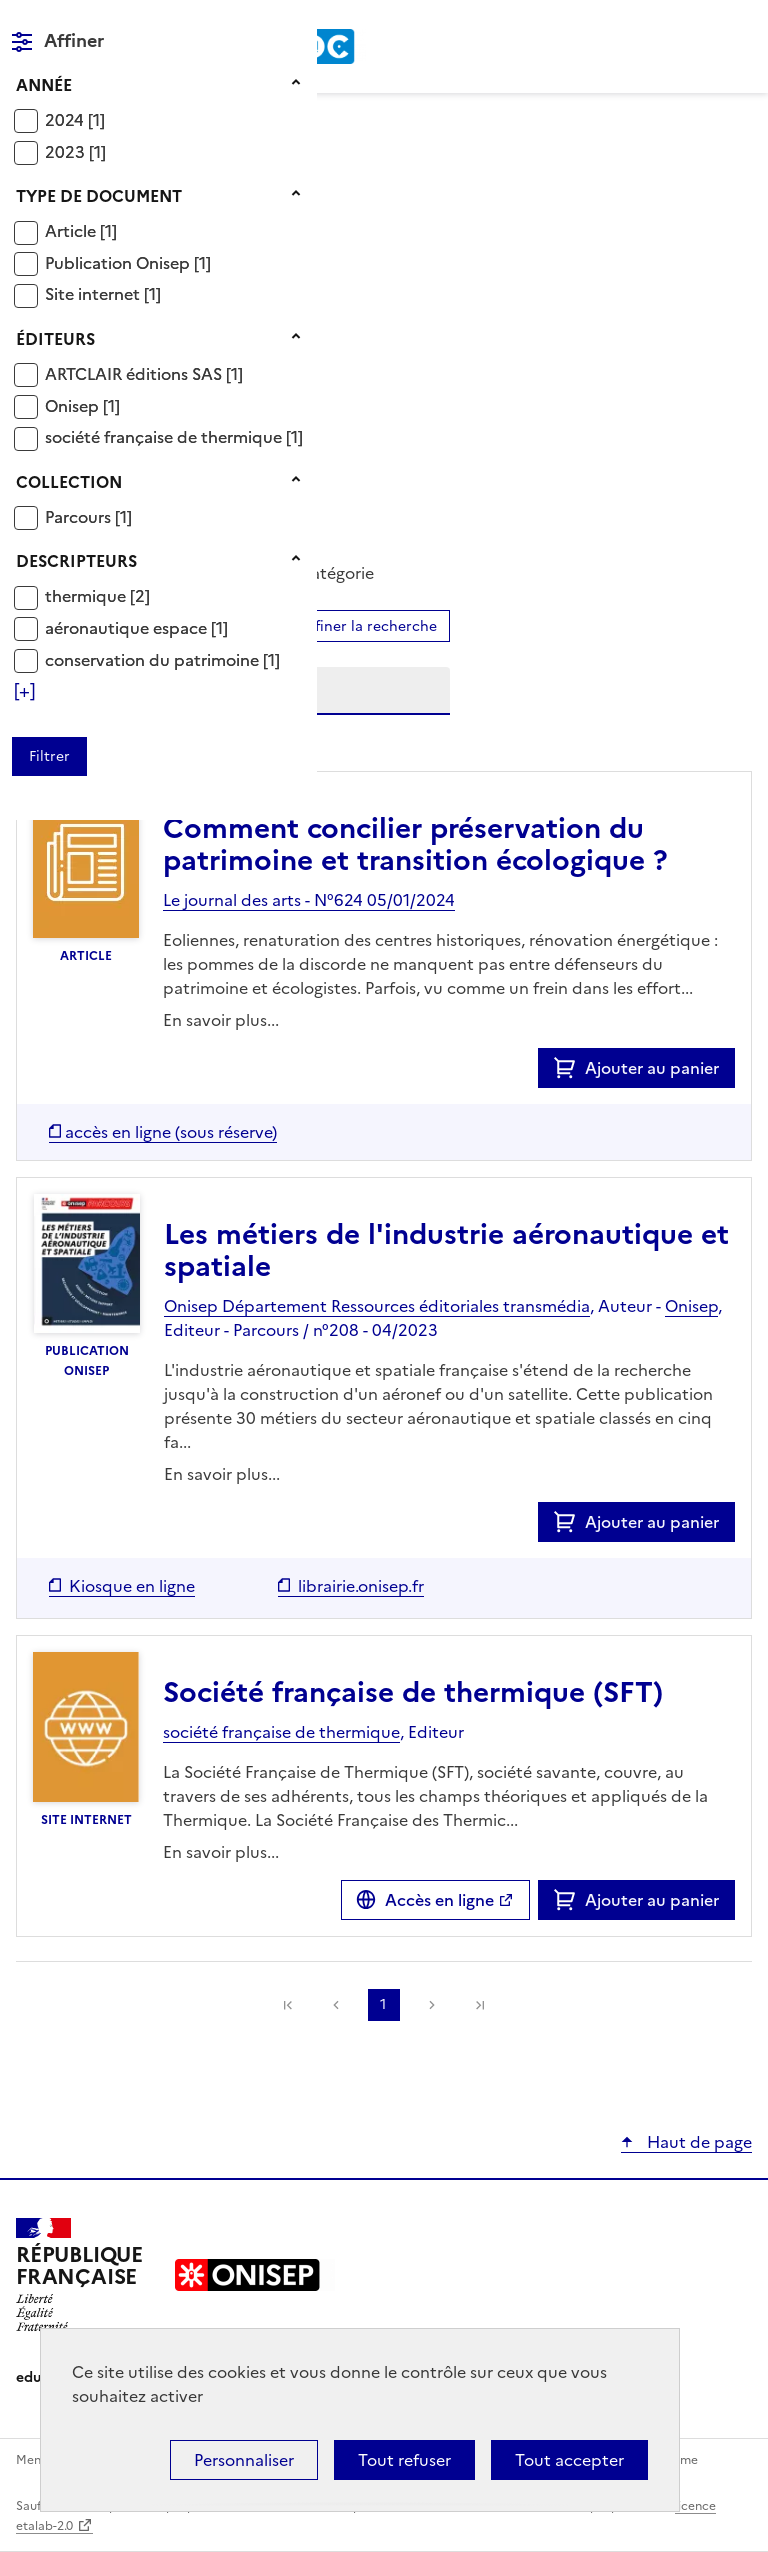 This screenshot has width=768, height=2552. Describe the element at coordinates (154, 660) in the screenshot. I see `conservation du patrimoine` at that location.